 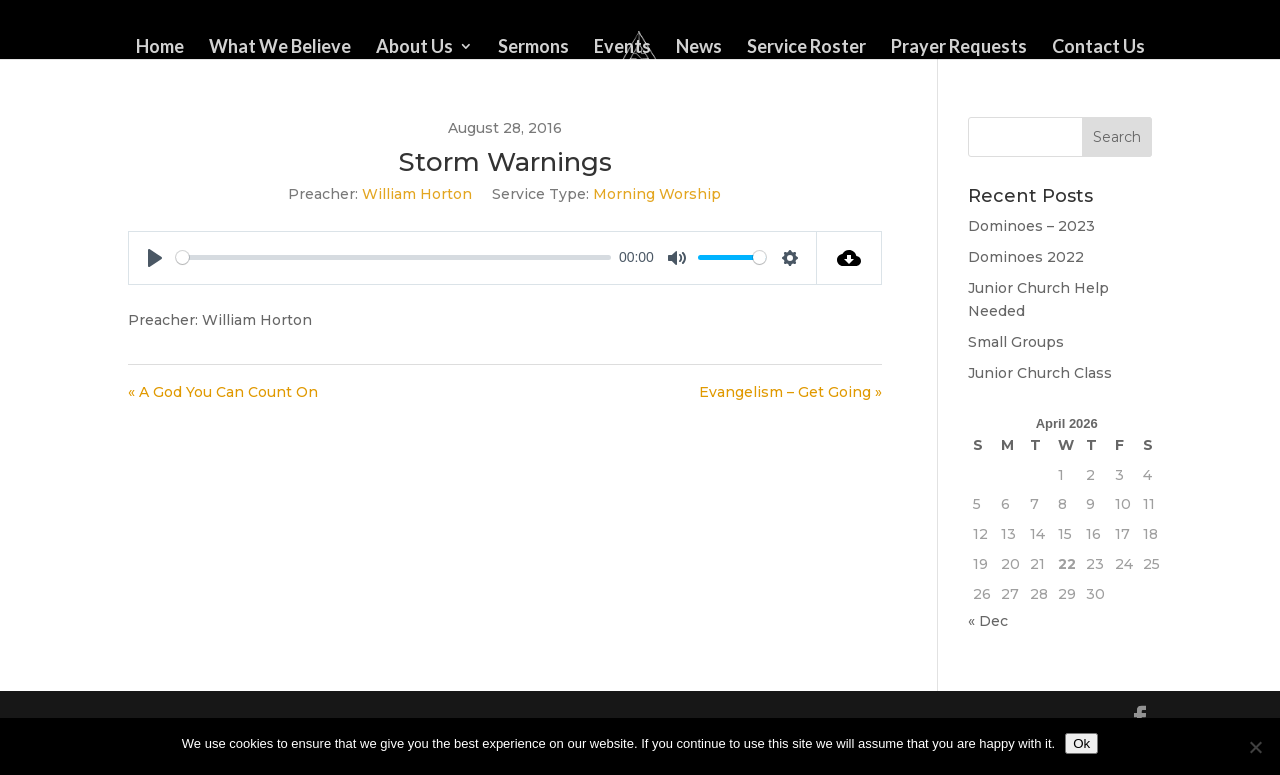 I want to click on Sermons, so click(x=533, y=48).